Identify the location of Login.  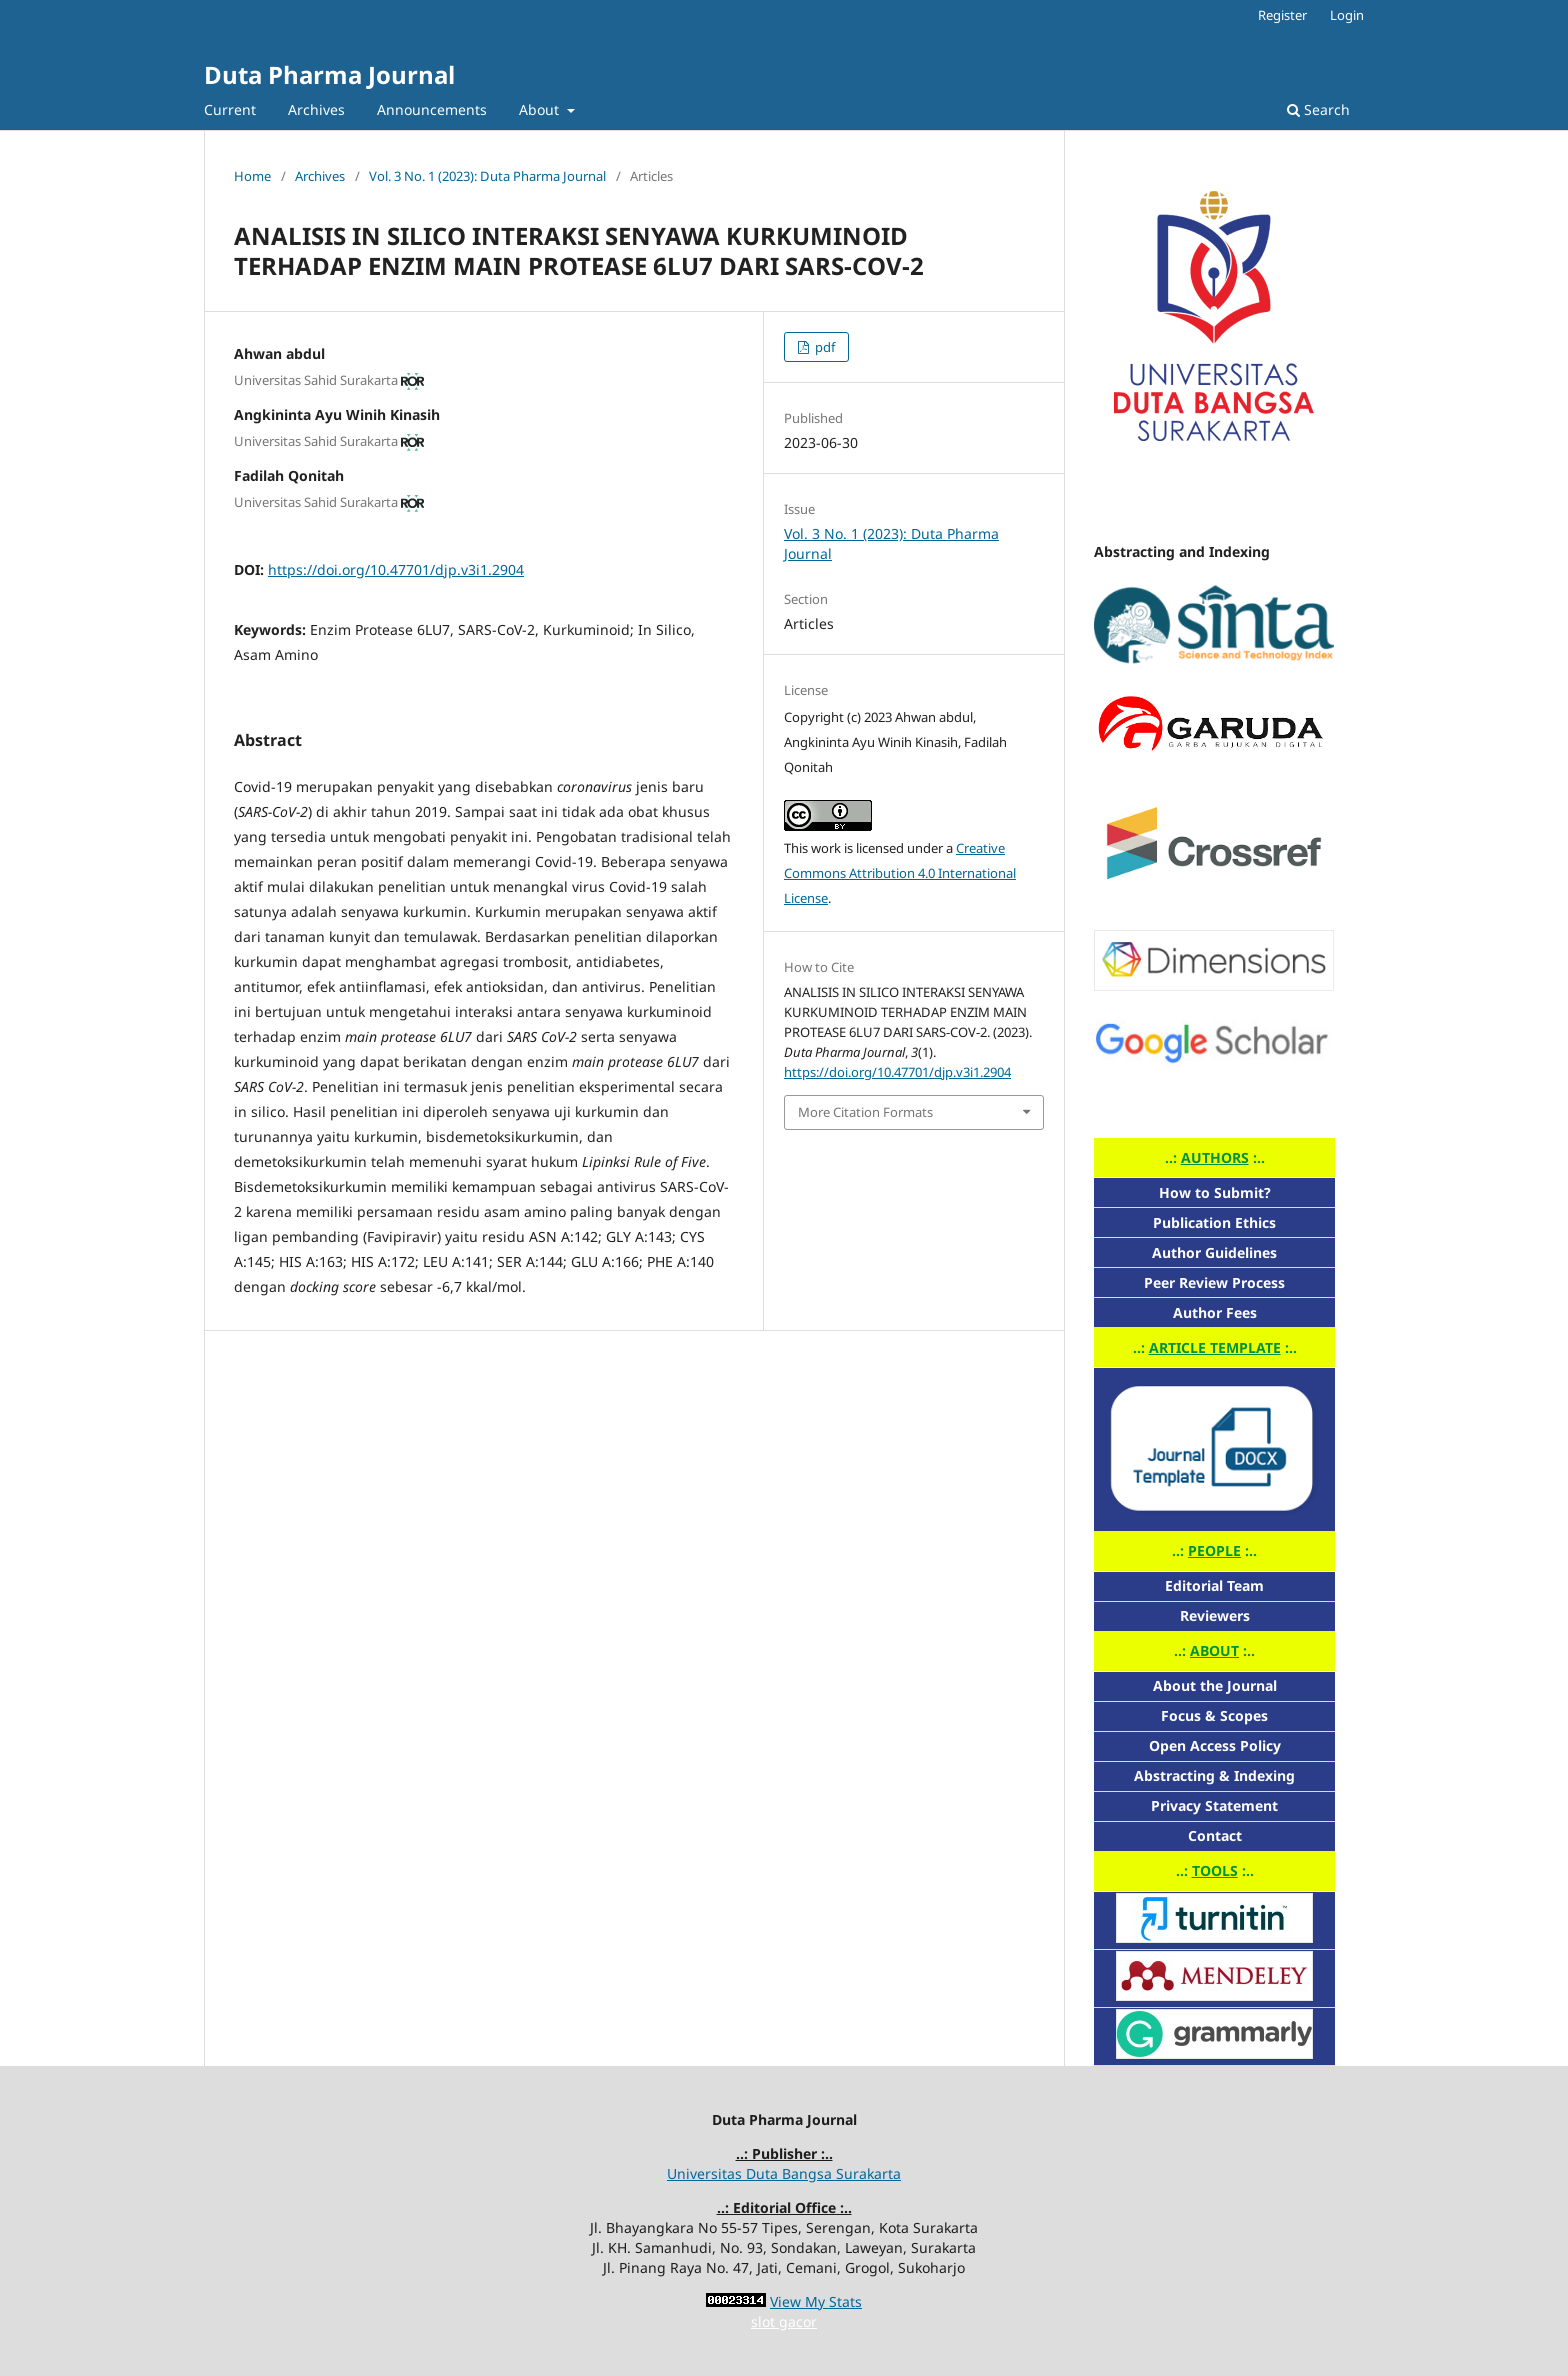
(1347, 15).